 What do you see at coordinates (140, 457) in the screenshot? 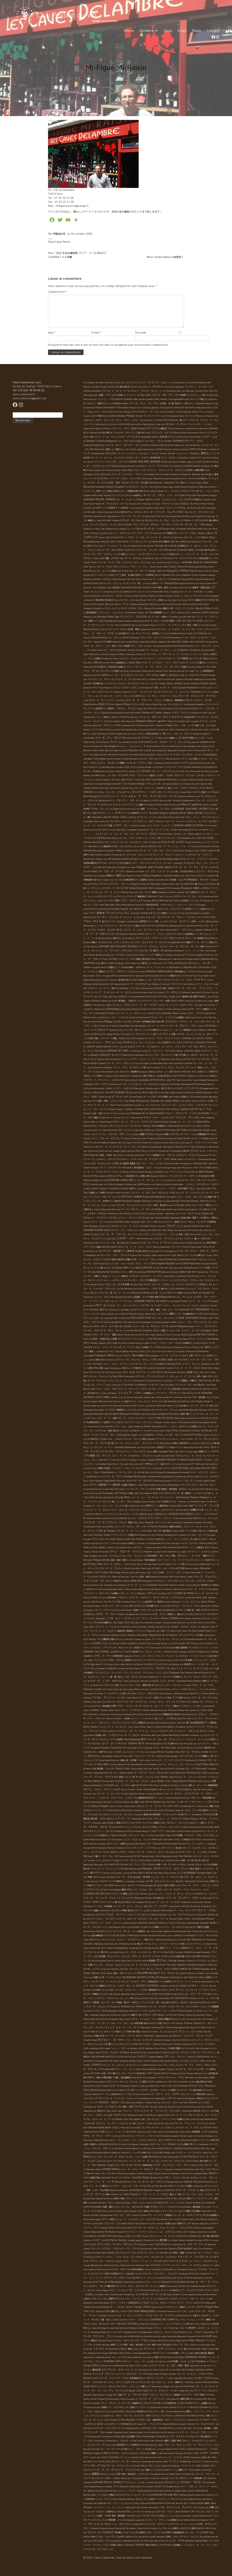
I see `ローラン・エルラン [ローラン・エルラン (1 élément)]` at bounding box center [140, 457].